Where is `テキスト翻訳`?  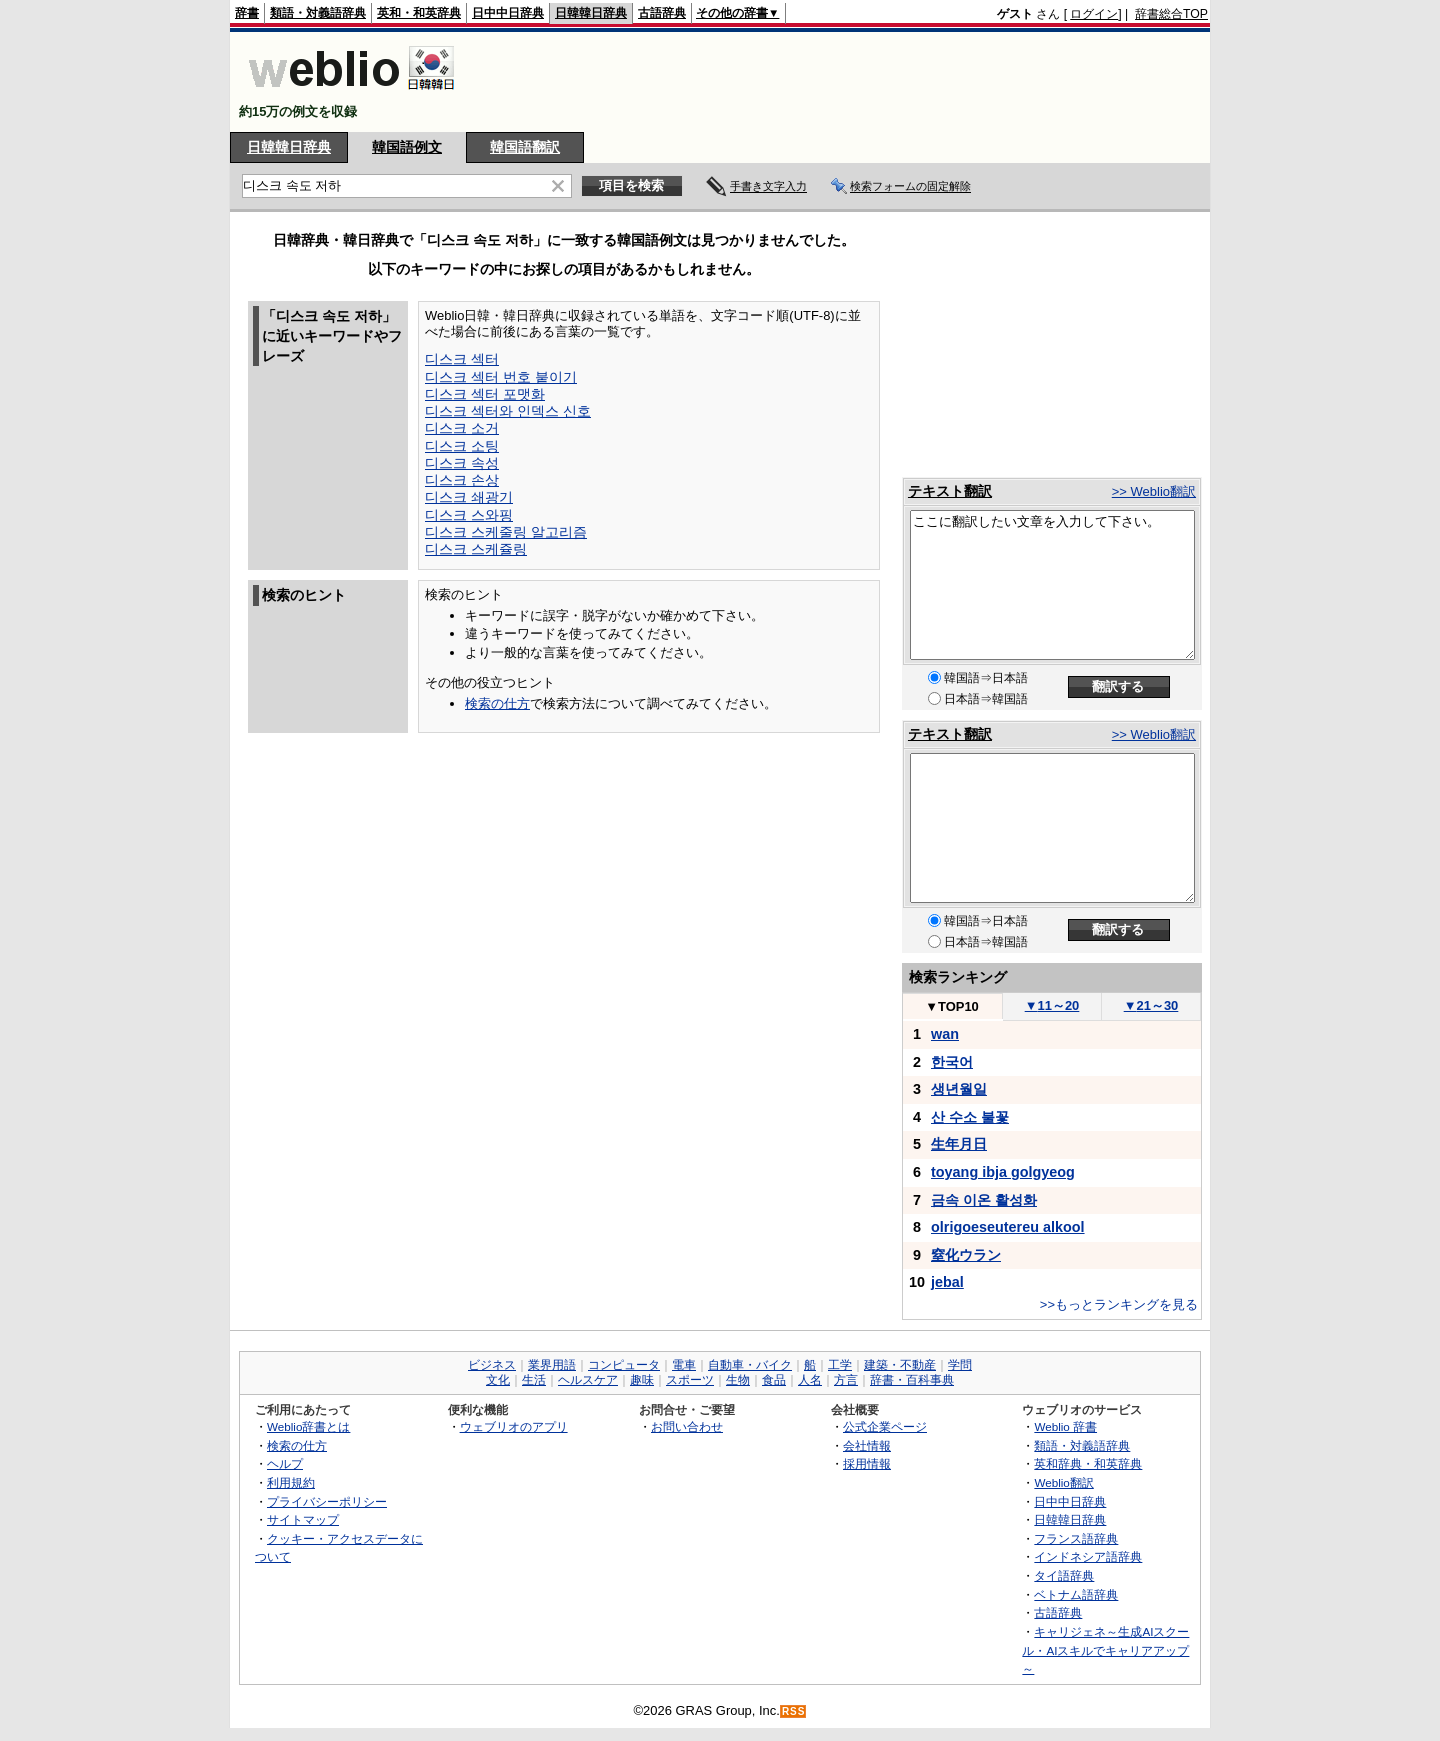 テキスト翻訳 is located at coordinates (950, 491).